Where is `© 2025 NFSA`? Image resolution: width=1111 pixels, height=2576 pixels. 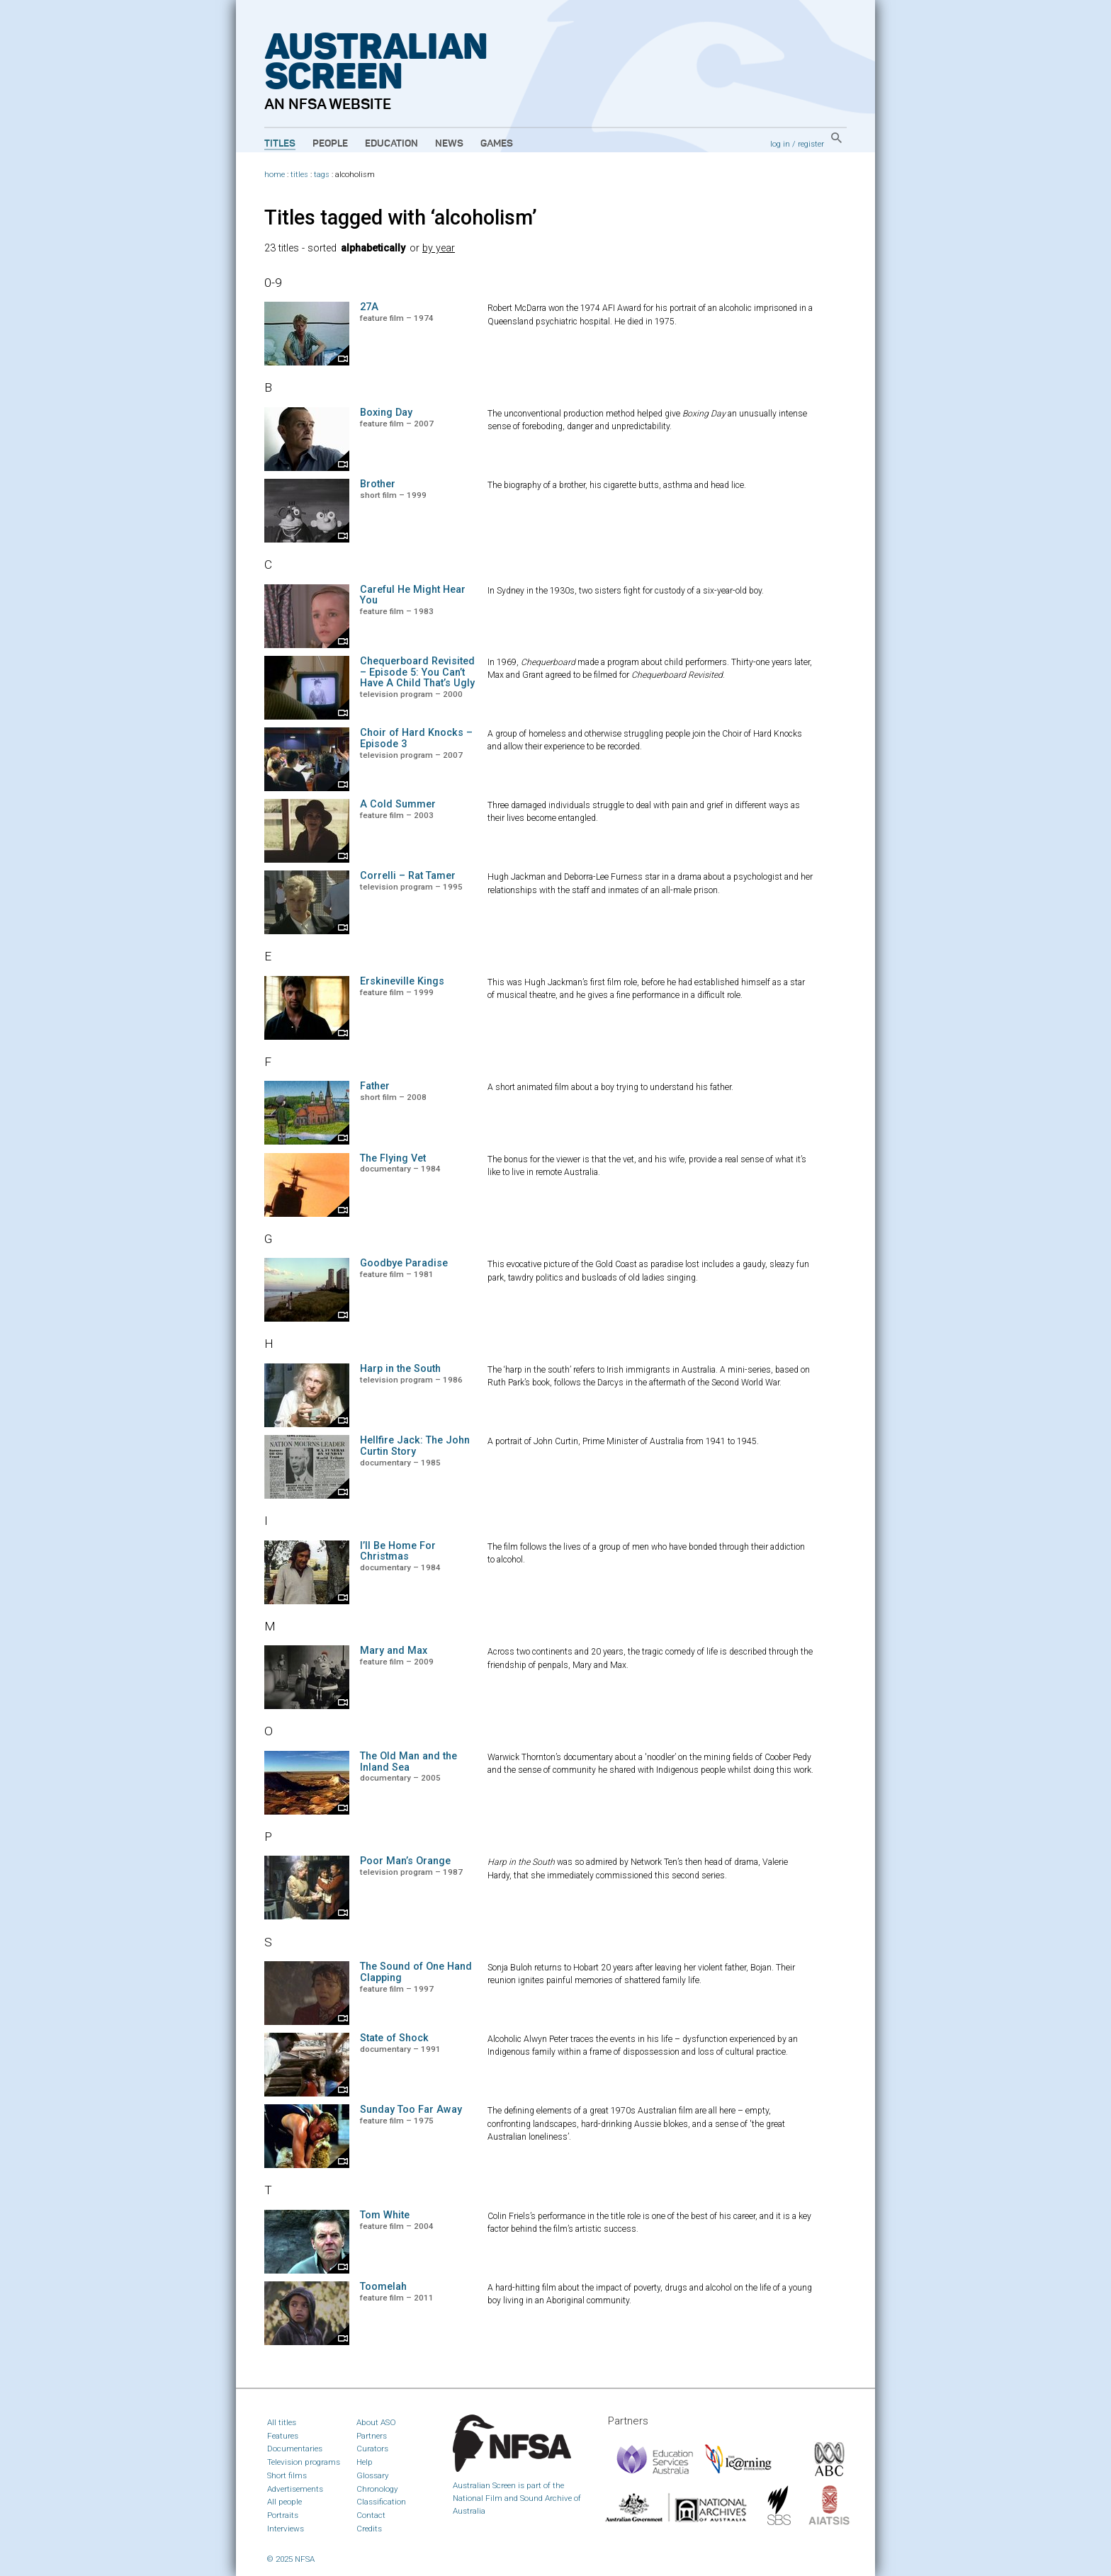 © 2025 NFSA is located at coordinates (291, 2559).